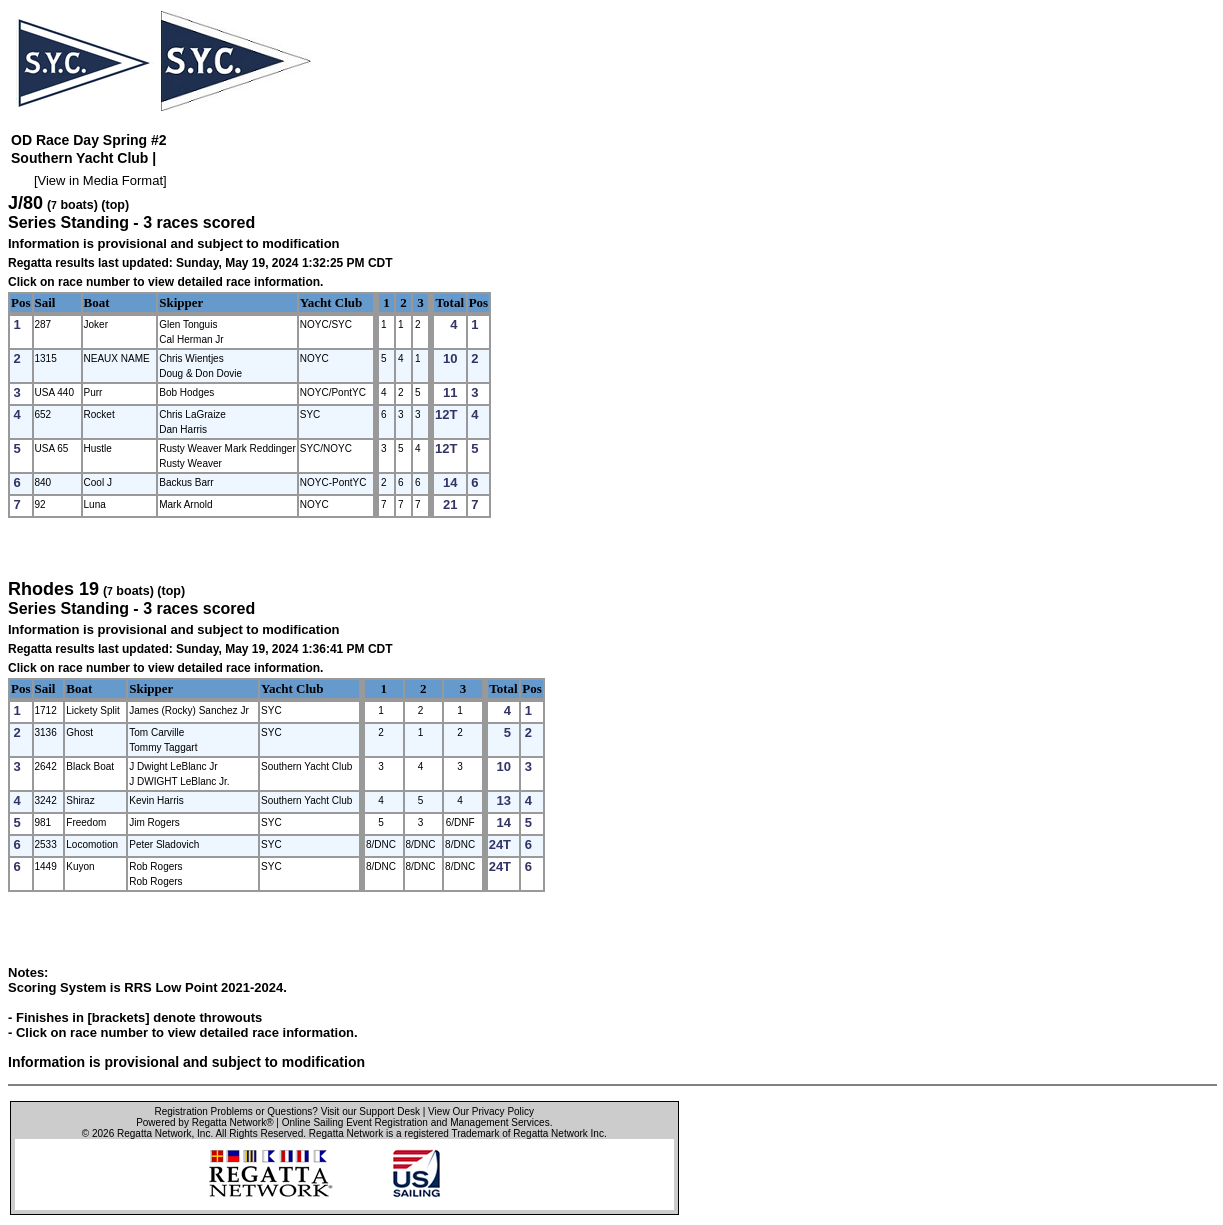 The image size is (1223, 1225). What do you see at coordinates (204, 1122) in the screenshot?
I see `Powered by Regatta Network®` at bounding box center [204, 1122].